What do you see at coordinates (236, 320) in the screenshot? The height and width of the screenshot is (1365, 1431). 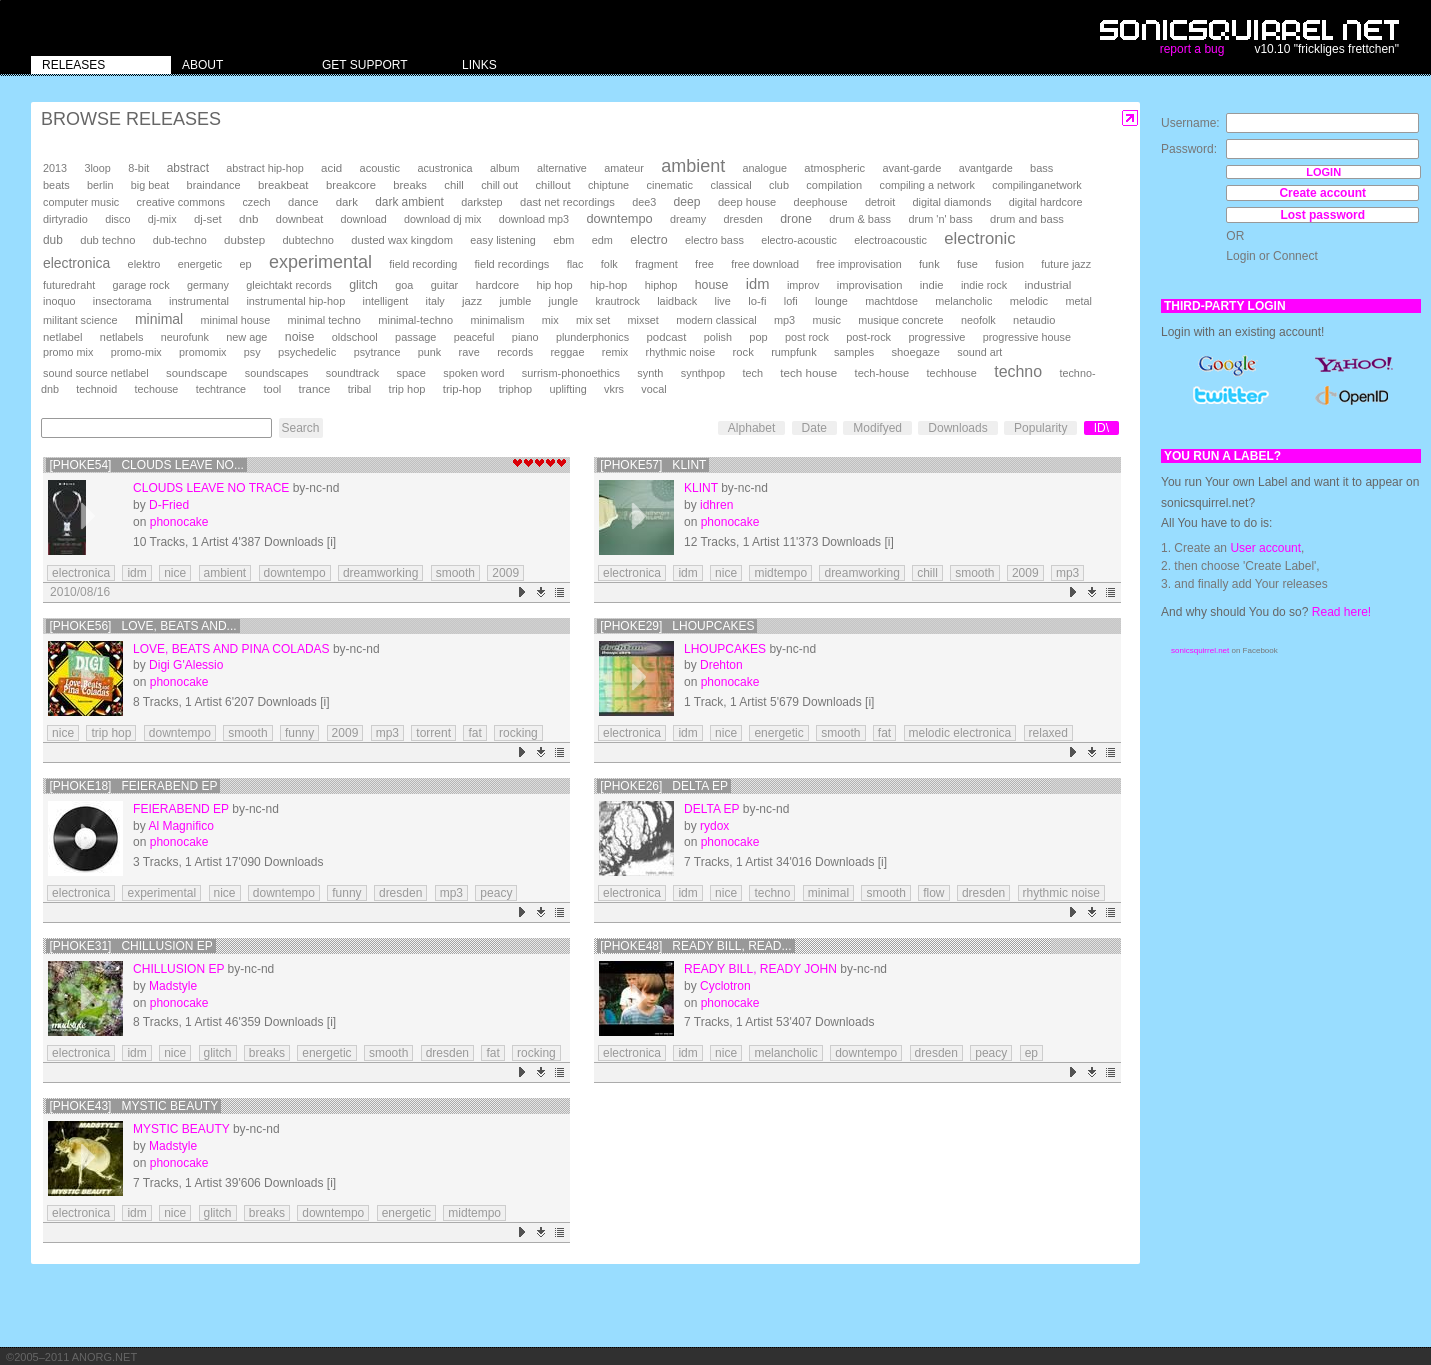 I see `minimal house` at bounding box center [236, 320].